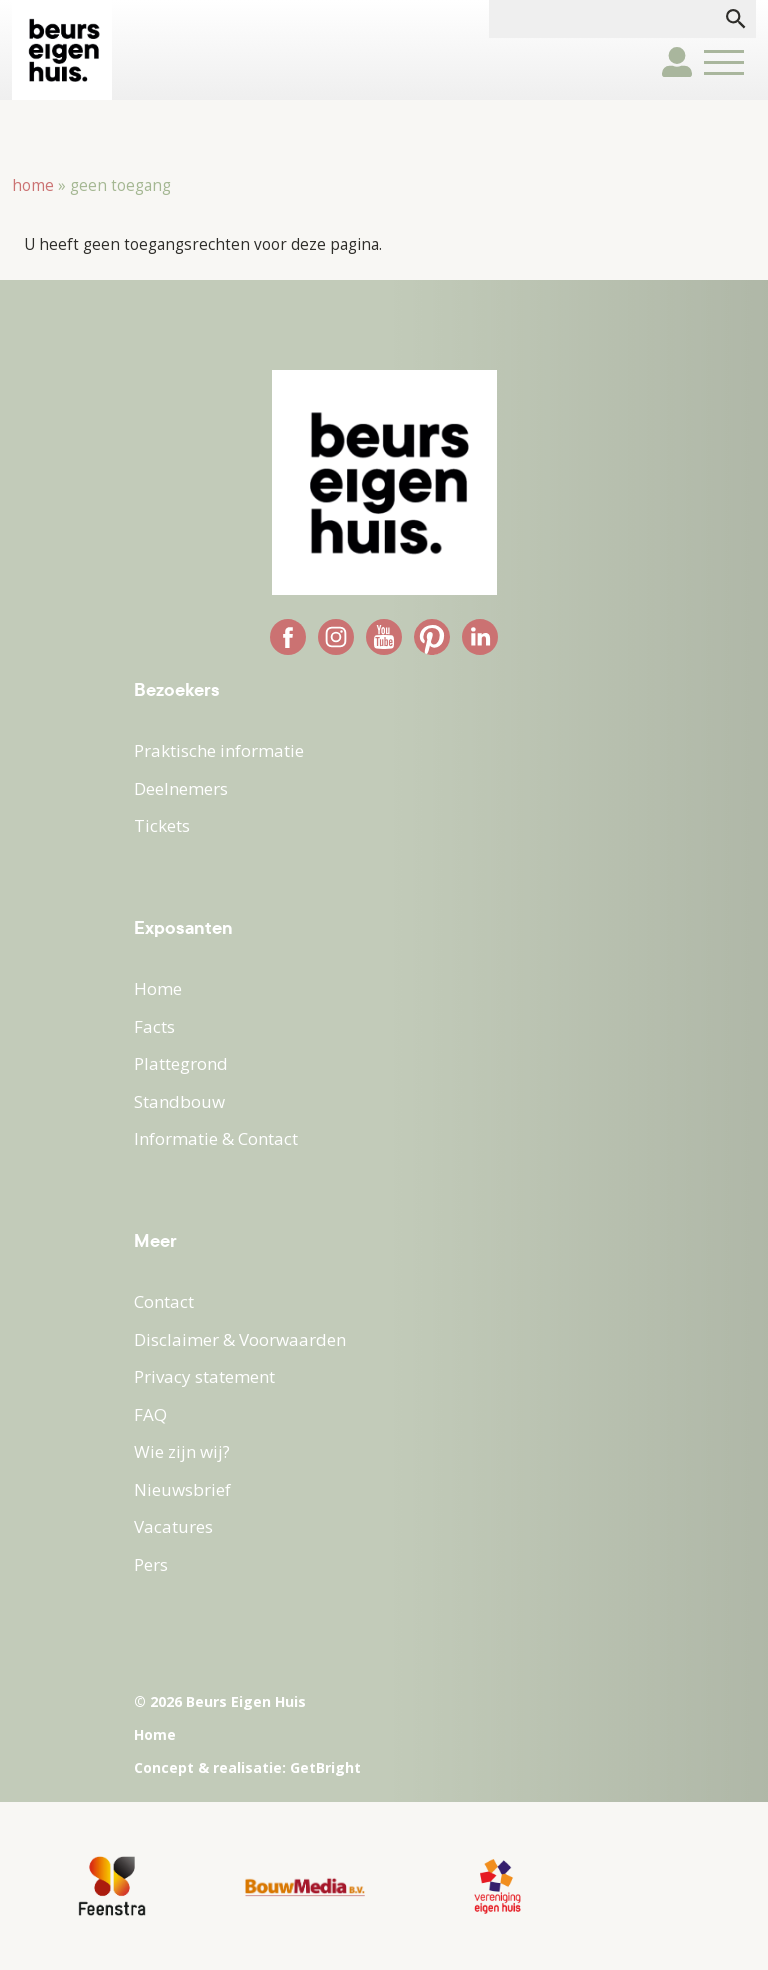 The width and height of the screenshot is (768, 1970). I want to click on Praktische informatie, so click(219, 750).